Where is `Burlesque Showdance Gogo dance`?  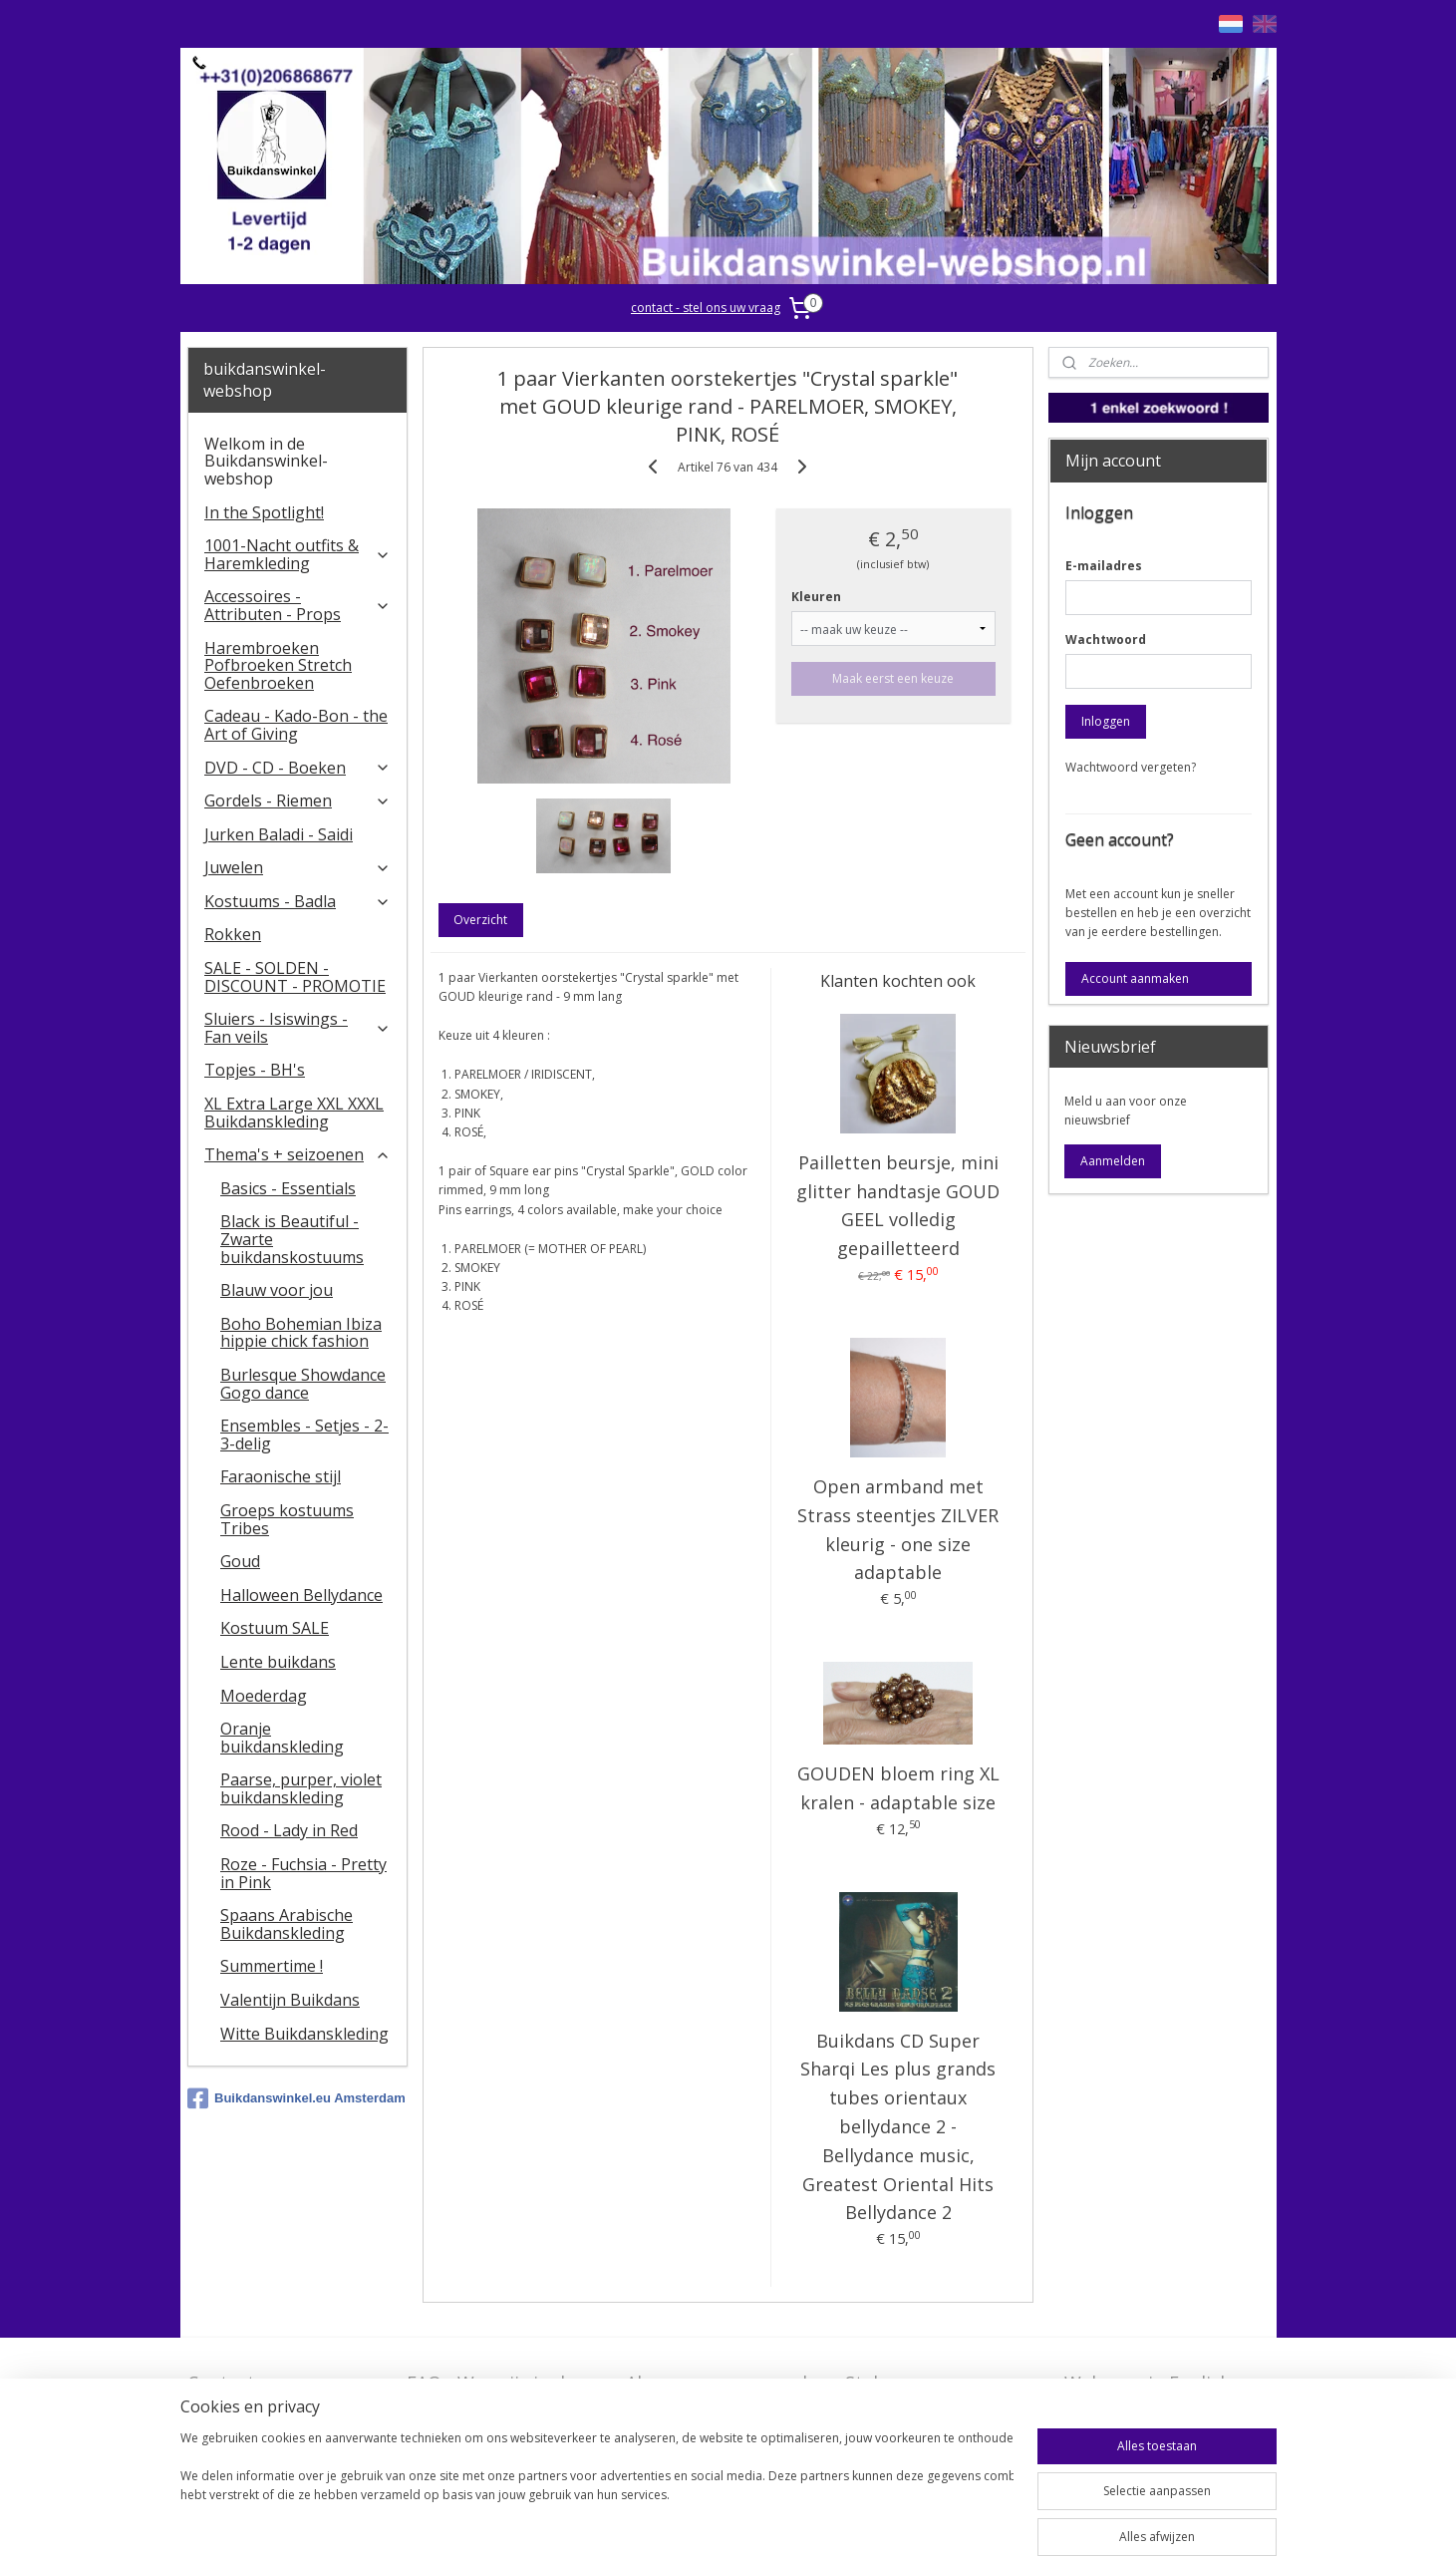
Burlesque Showdance Gogo dance is located at coordinates (303, 1384).